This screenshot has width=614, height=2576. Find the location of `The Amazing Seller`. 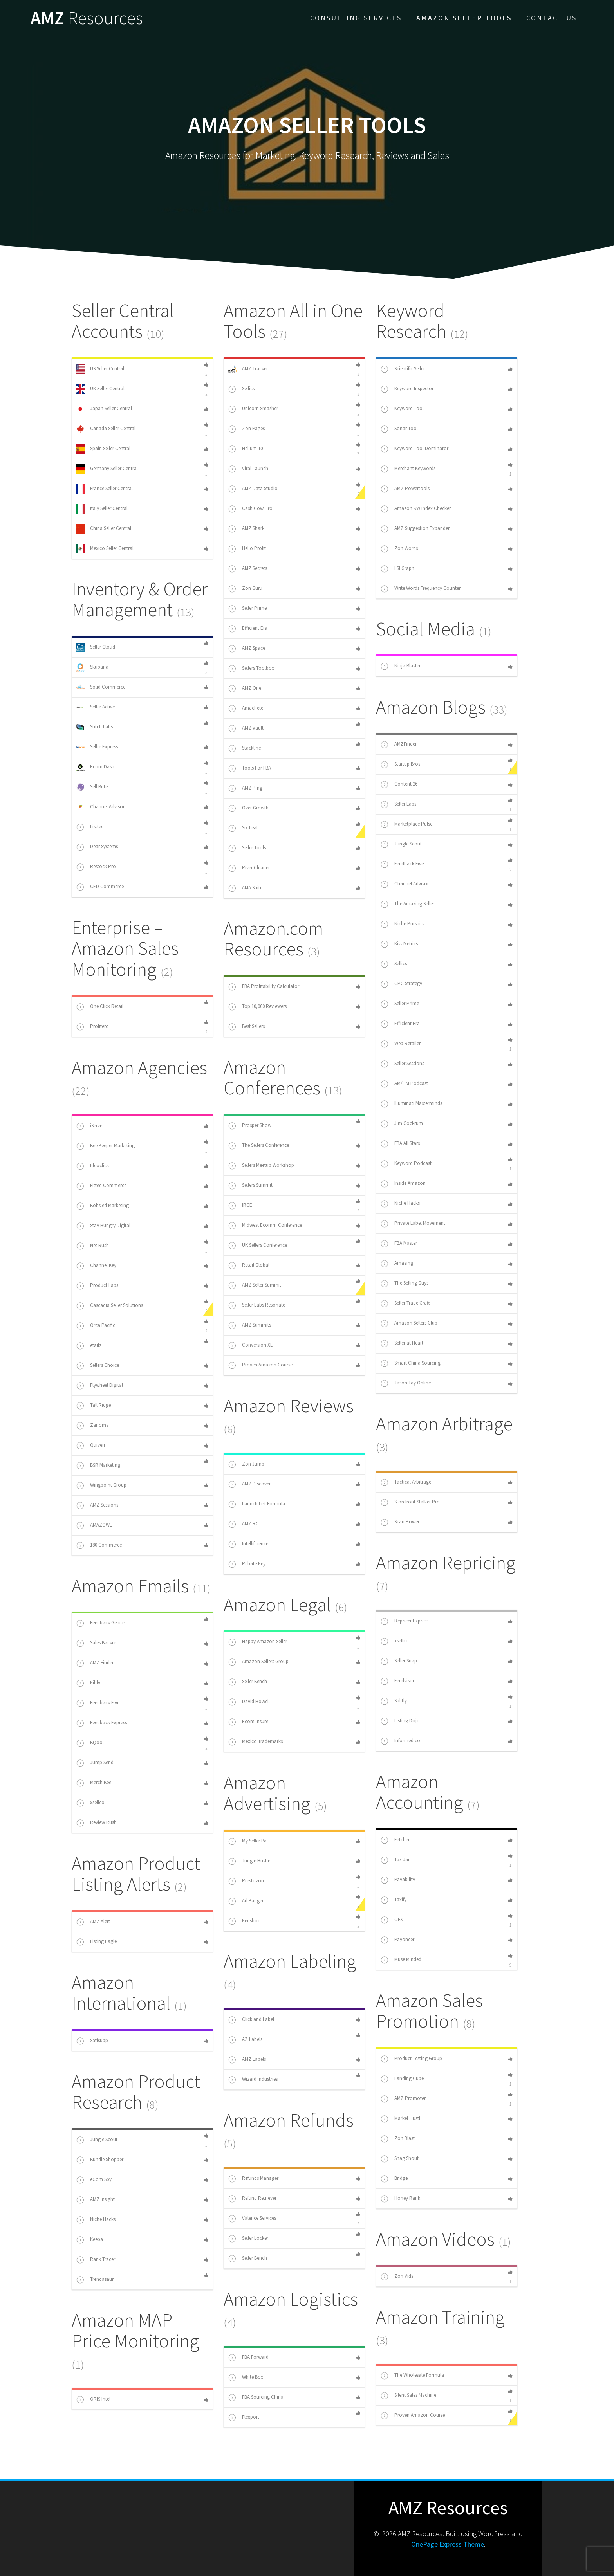

The Amazing Seller is located at coordinates (407, 904).